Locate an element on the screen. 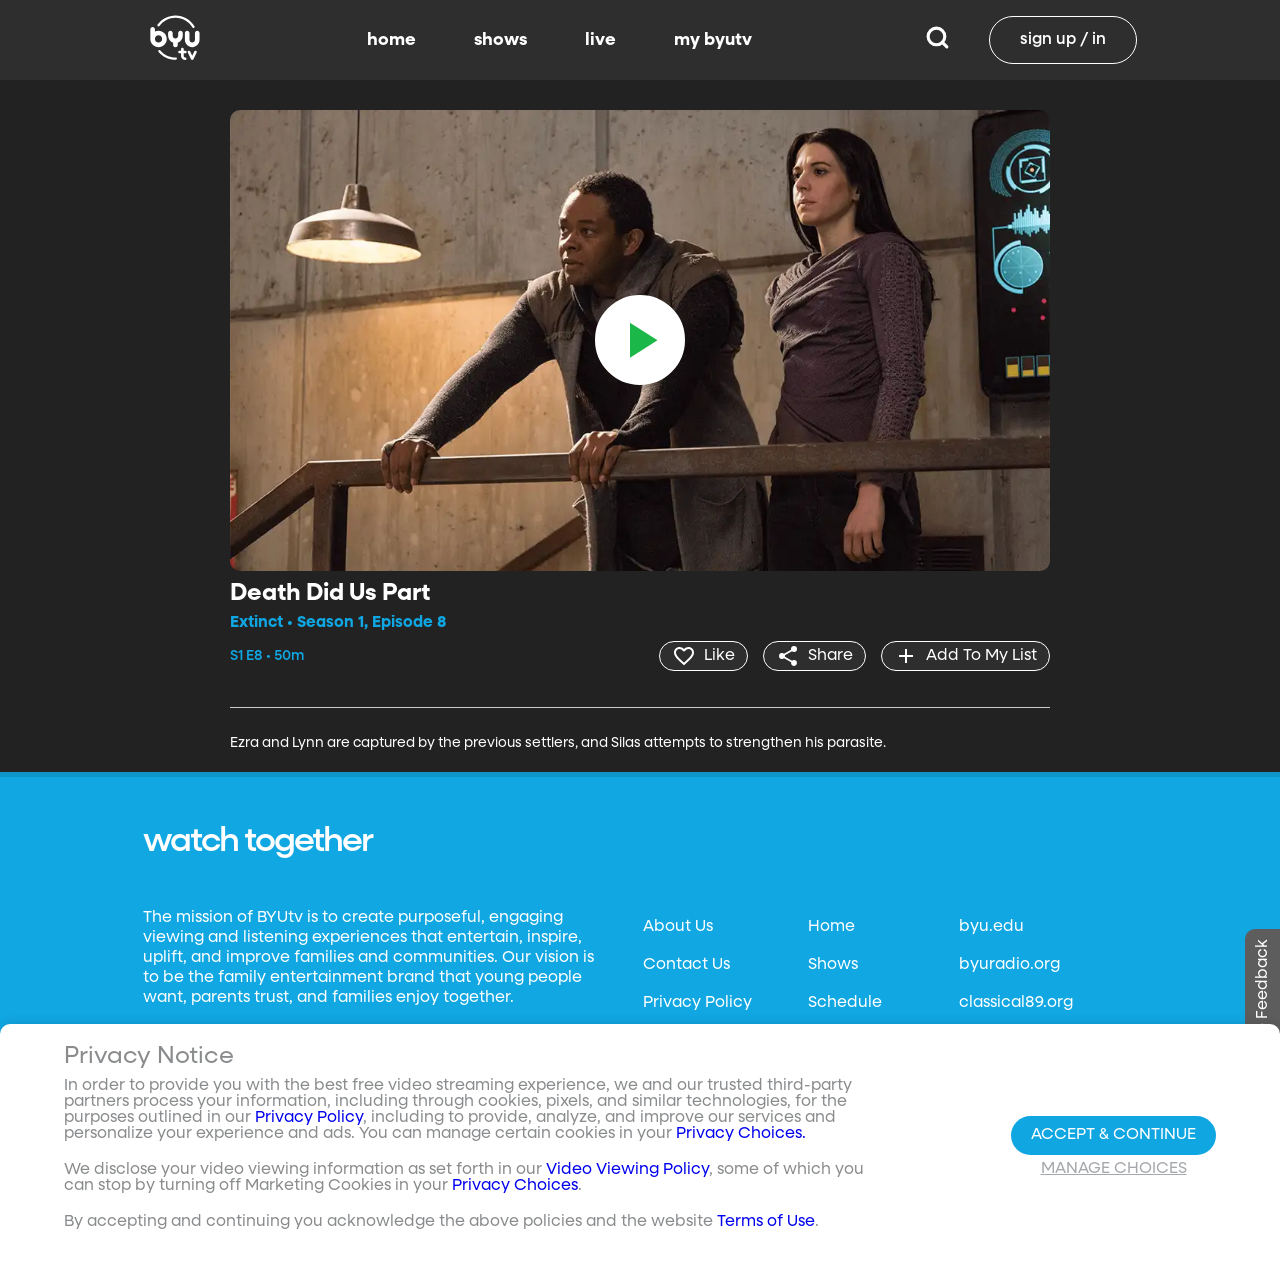 The width and height of the screenshot is (1280, 1270). Contact Us is located at coordinates (686, 965).